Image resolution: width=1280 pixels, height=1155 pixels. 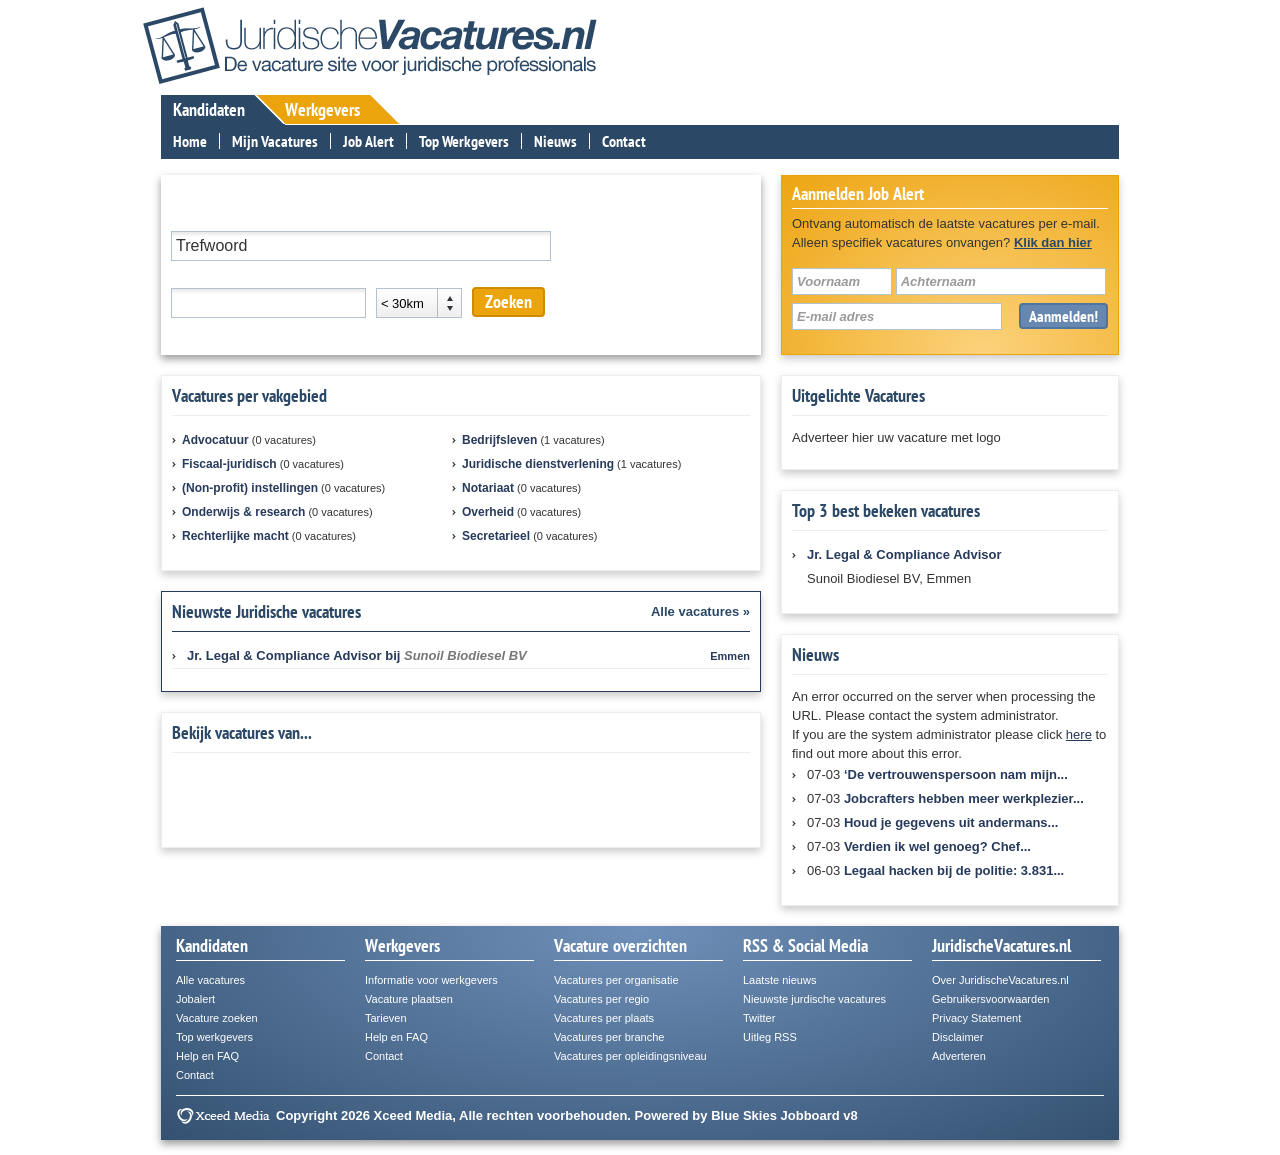 I want to click on Plaats of postcode, so click(x=224, y=274).